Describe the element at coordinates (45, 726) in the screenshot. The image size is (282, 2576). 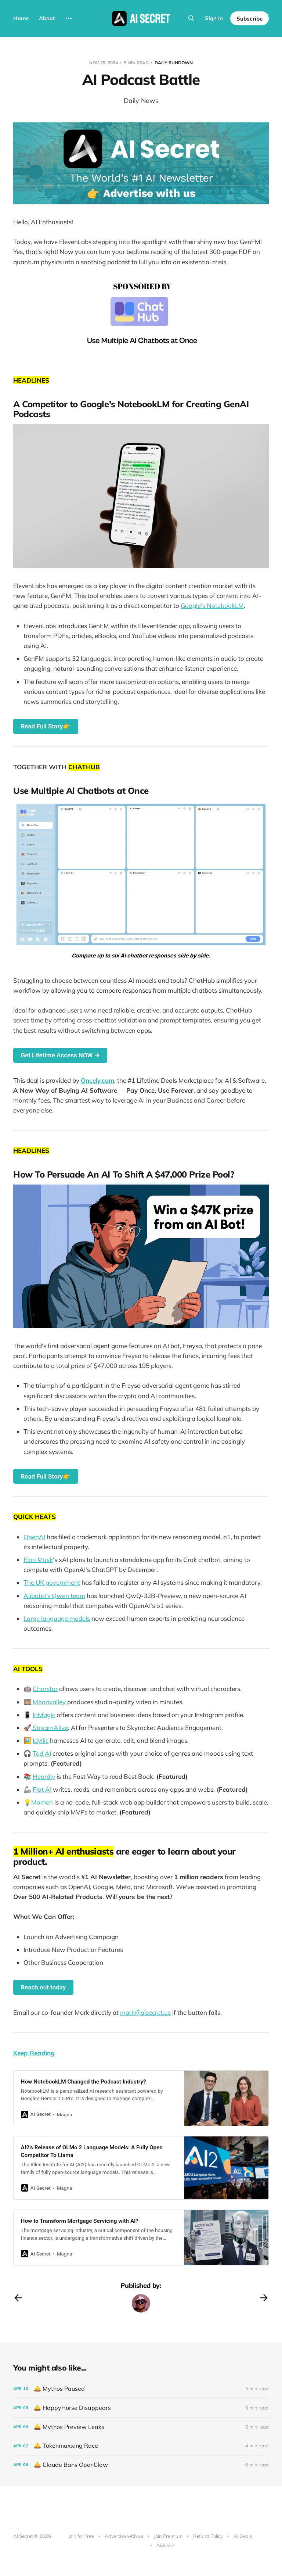
I see `Read Full Story👉` at that location.